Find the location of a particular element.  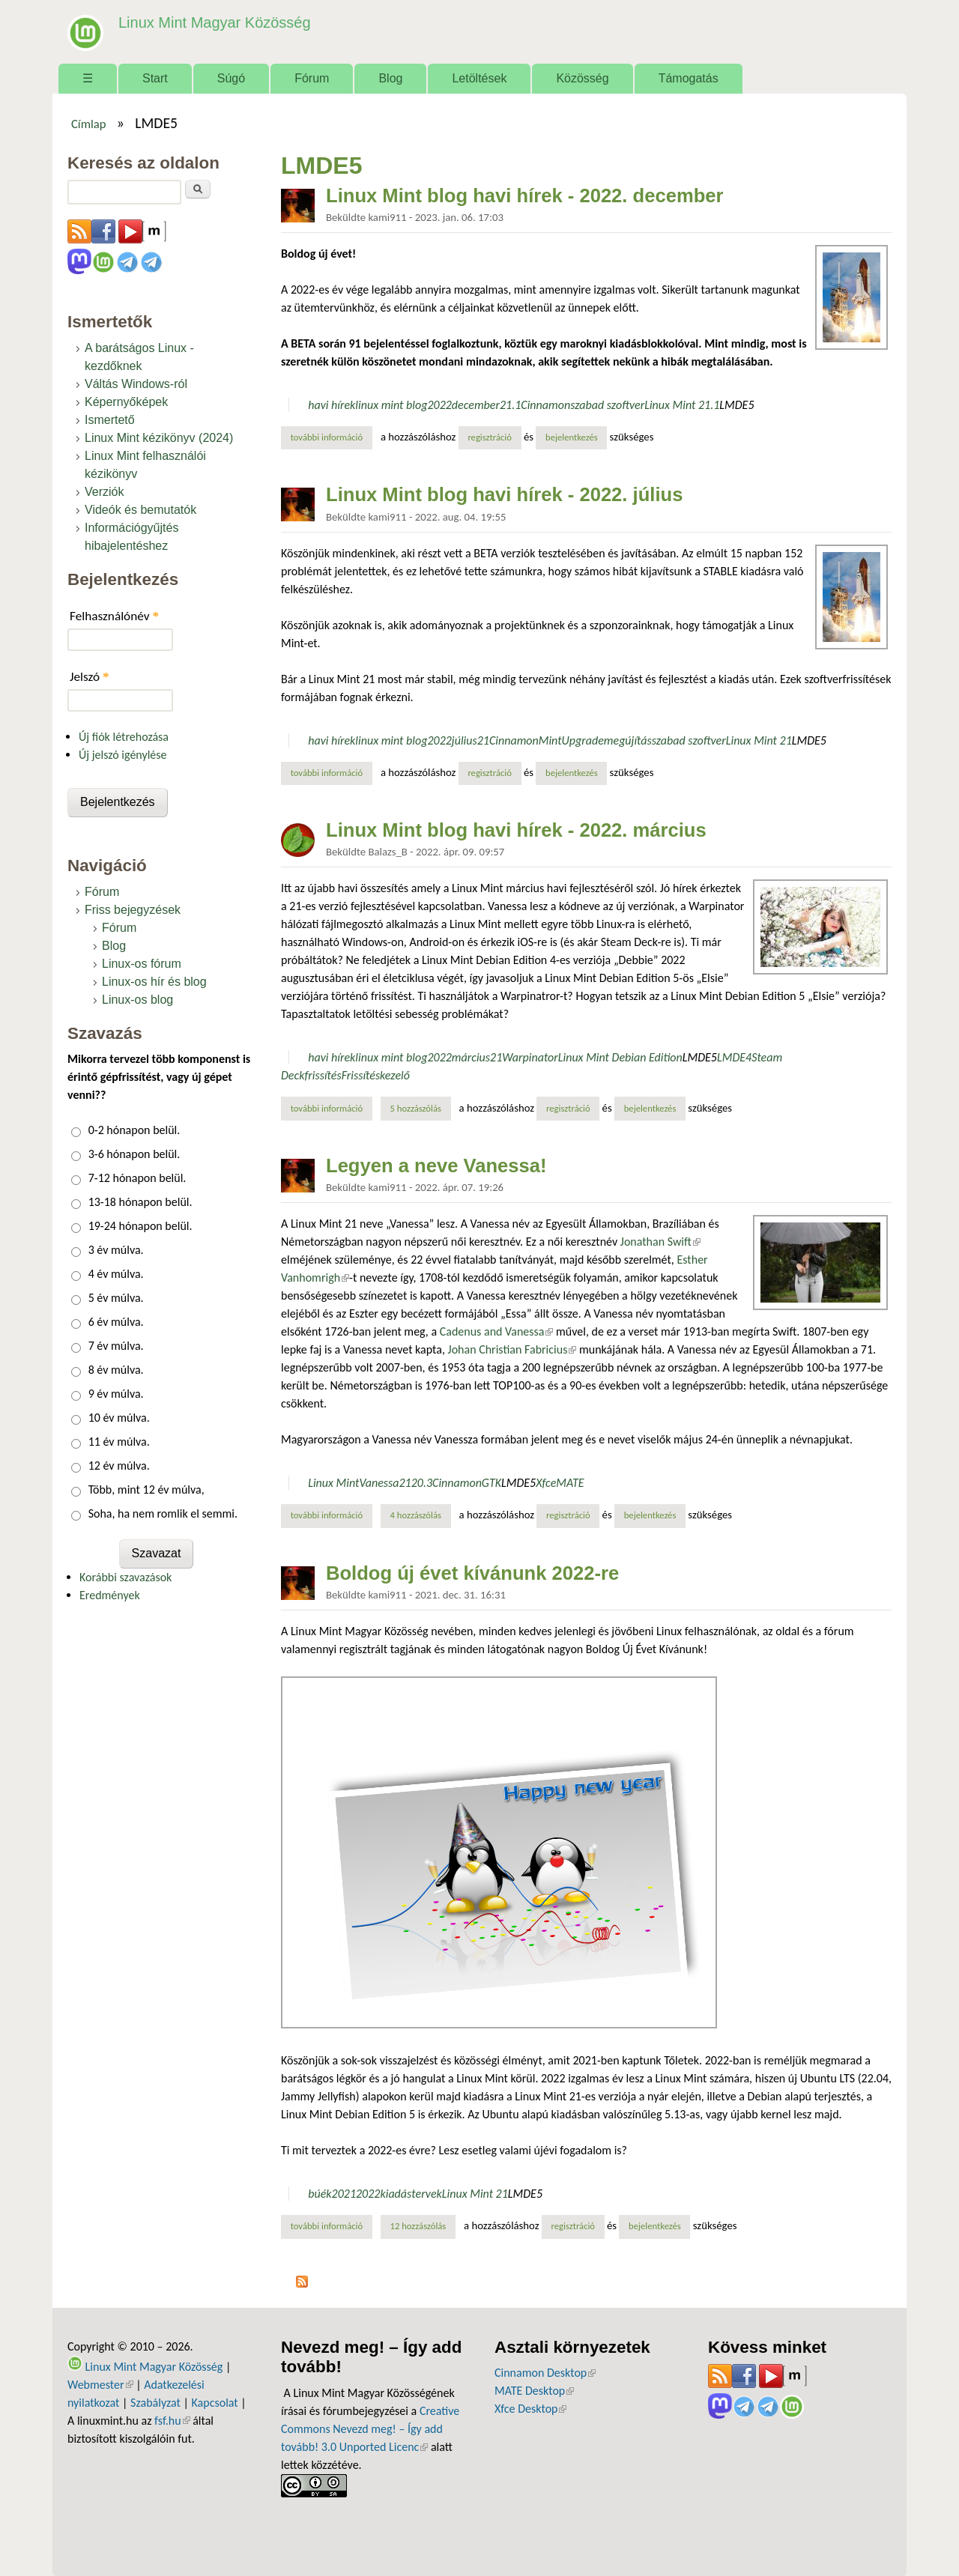

7-12 hónapon belül. is located at coordinates (137, 1178).